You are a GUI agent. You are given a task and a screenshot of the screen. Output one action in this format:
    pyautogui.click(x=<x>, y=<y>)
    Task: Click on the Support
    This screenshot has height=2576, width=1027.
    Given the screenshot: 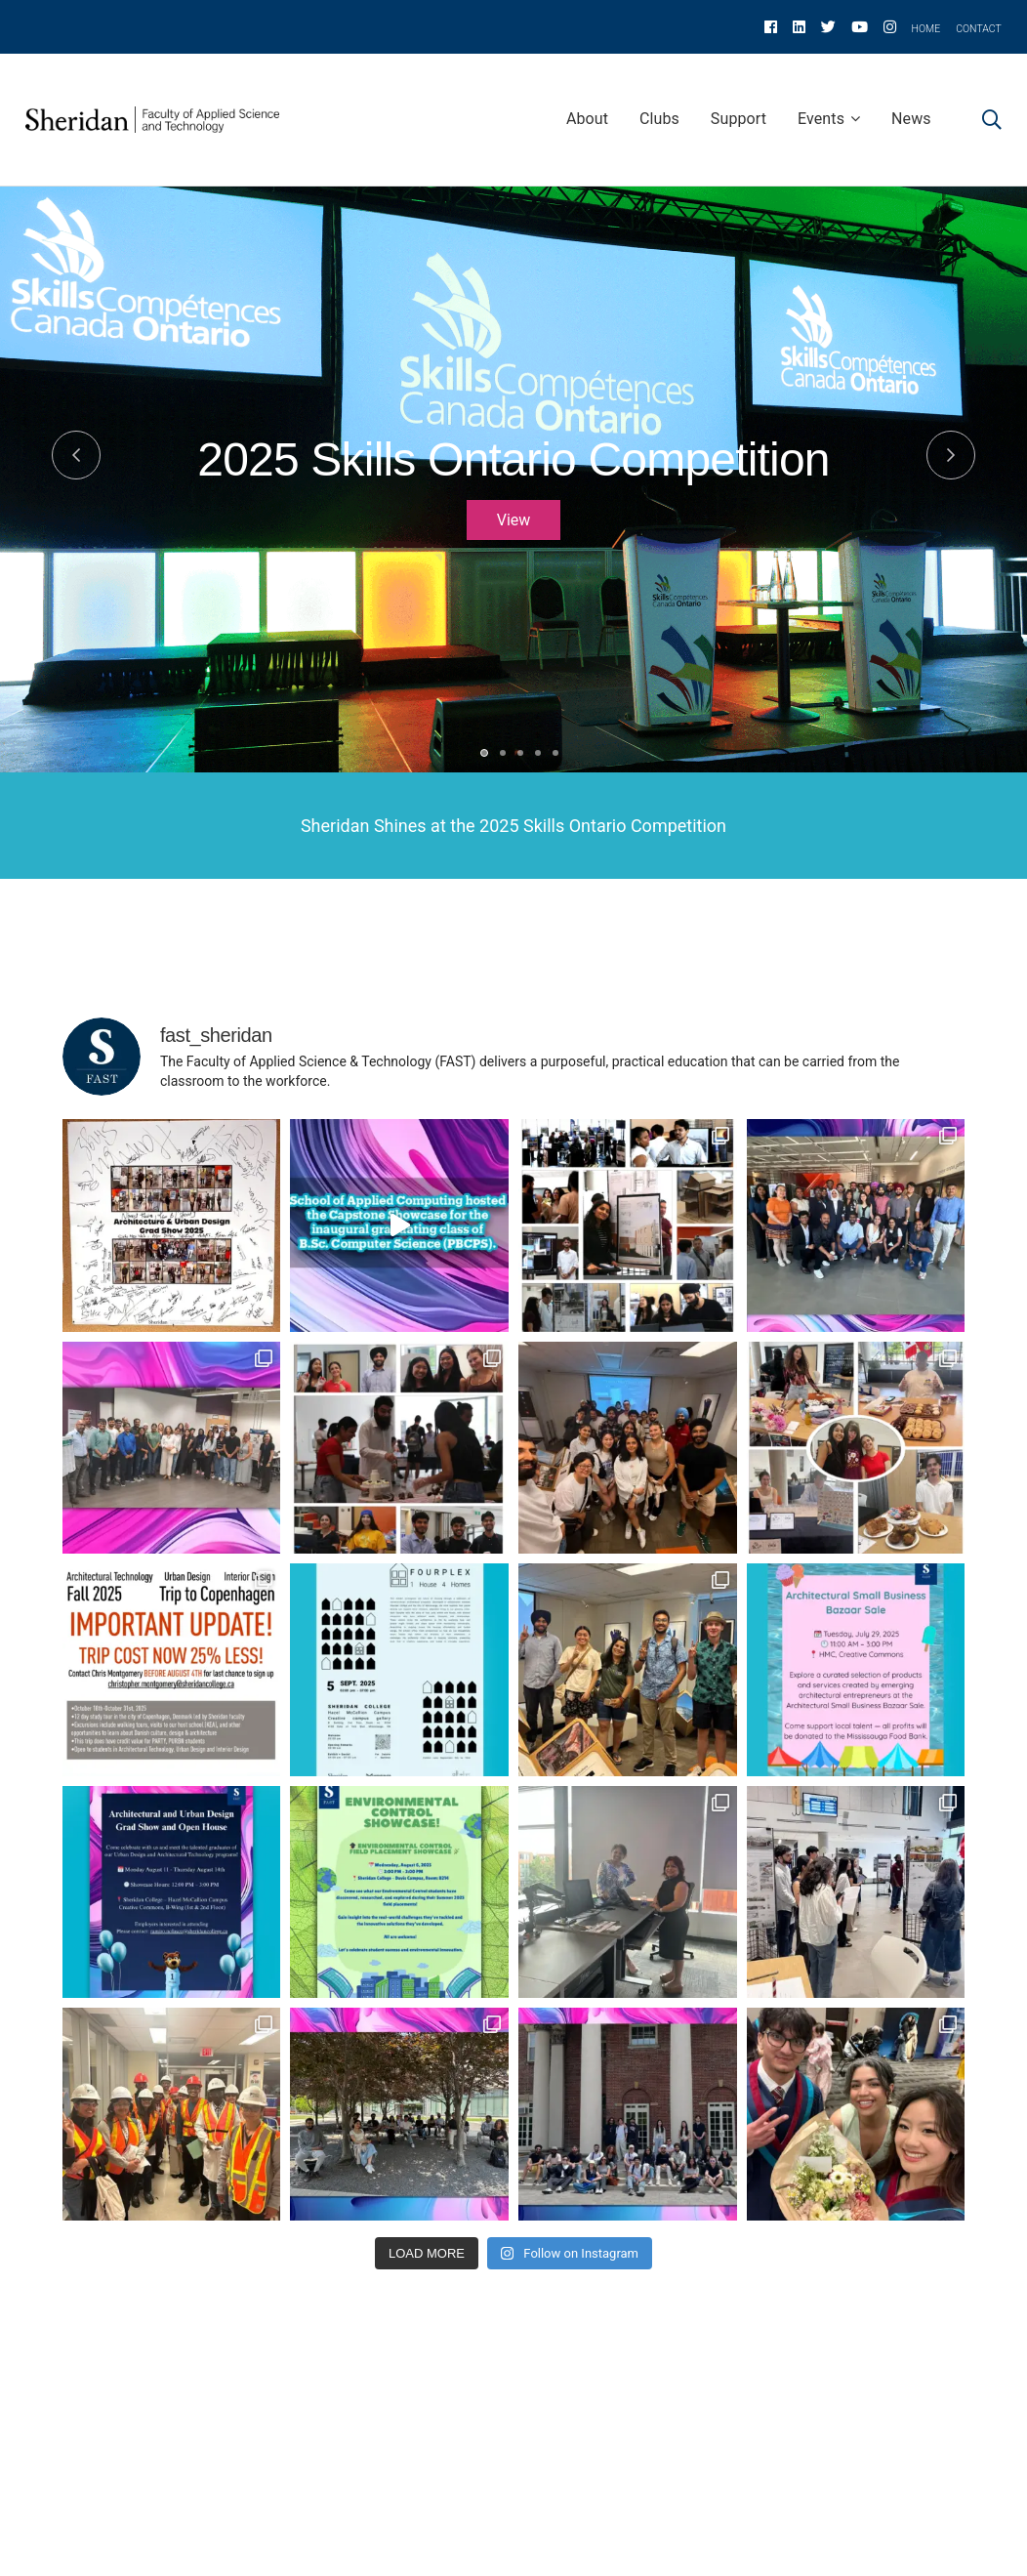 What is the action you would take?
    pyautogui.click(x=738, y=118)
    